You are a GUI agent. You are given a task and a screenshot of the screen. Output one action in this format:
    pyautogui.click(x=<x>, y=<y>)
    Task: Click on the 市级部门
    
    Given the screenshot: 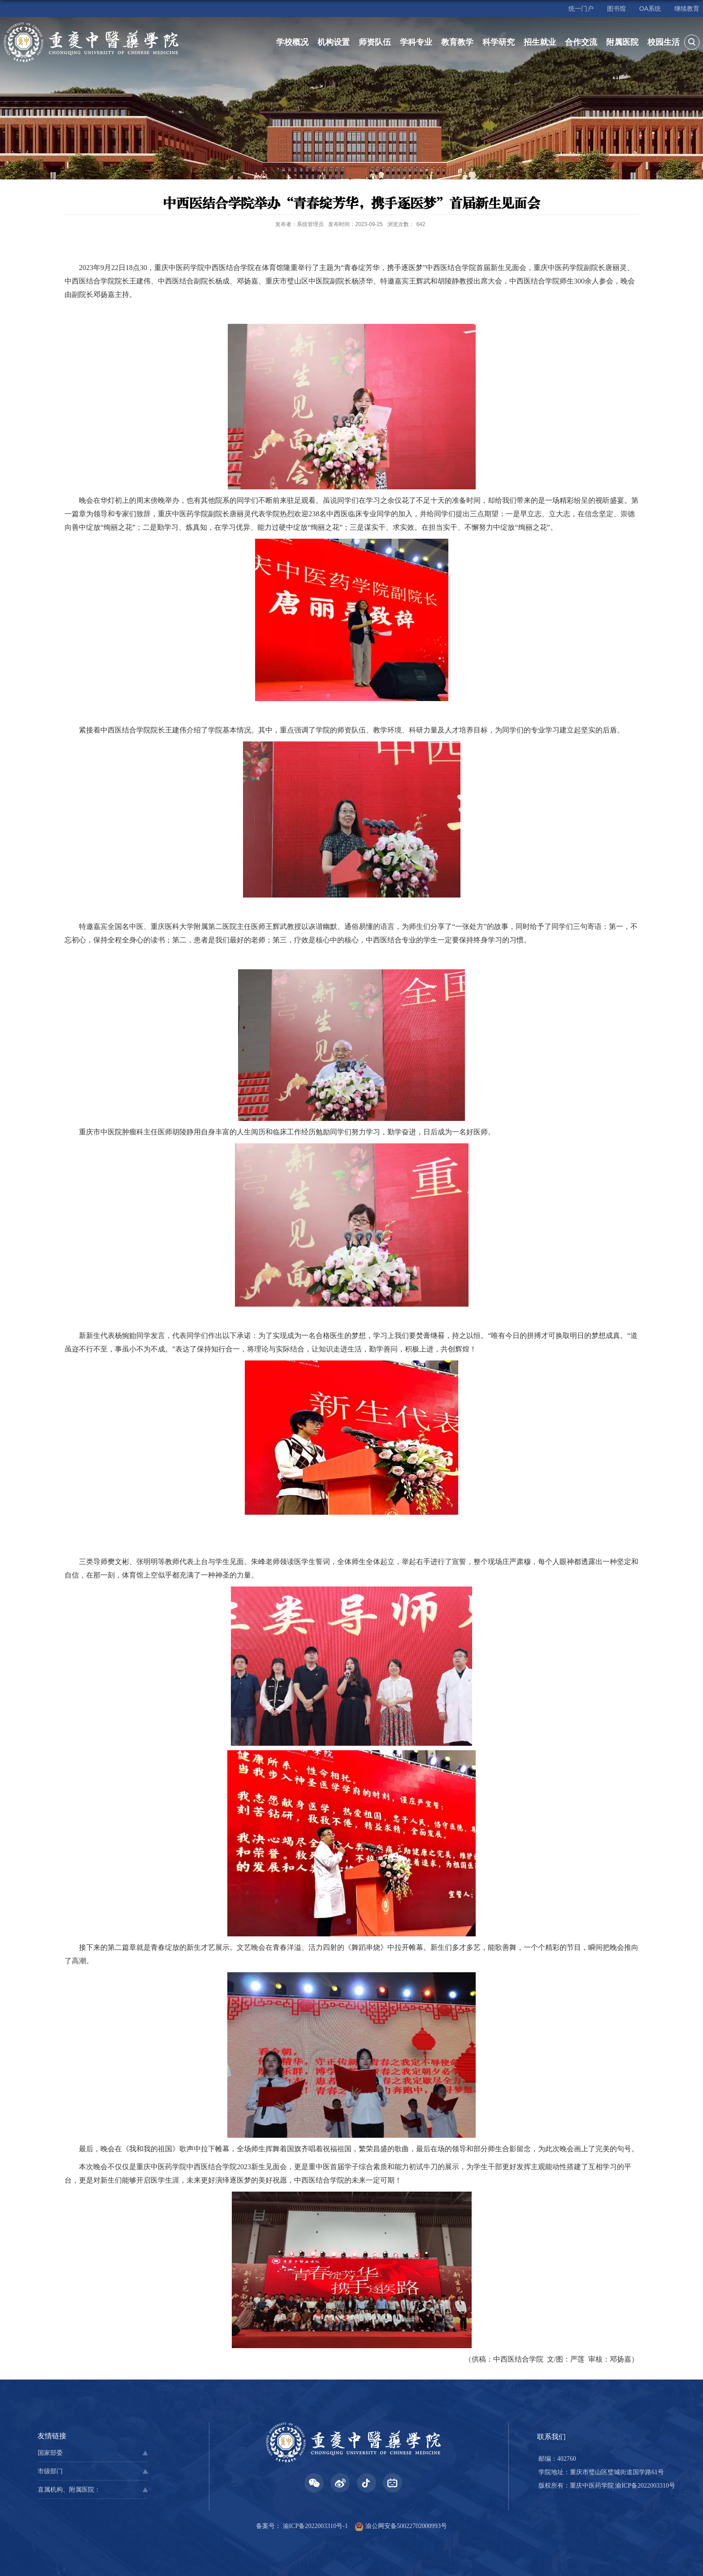 What is the action you would take?
    pyautogui.click(x=50, y=2471)
    